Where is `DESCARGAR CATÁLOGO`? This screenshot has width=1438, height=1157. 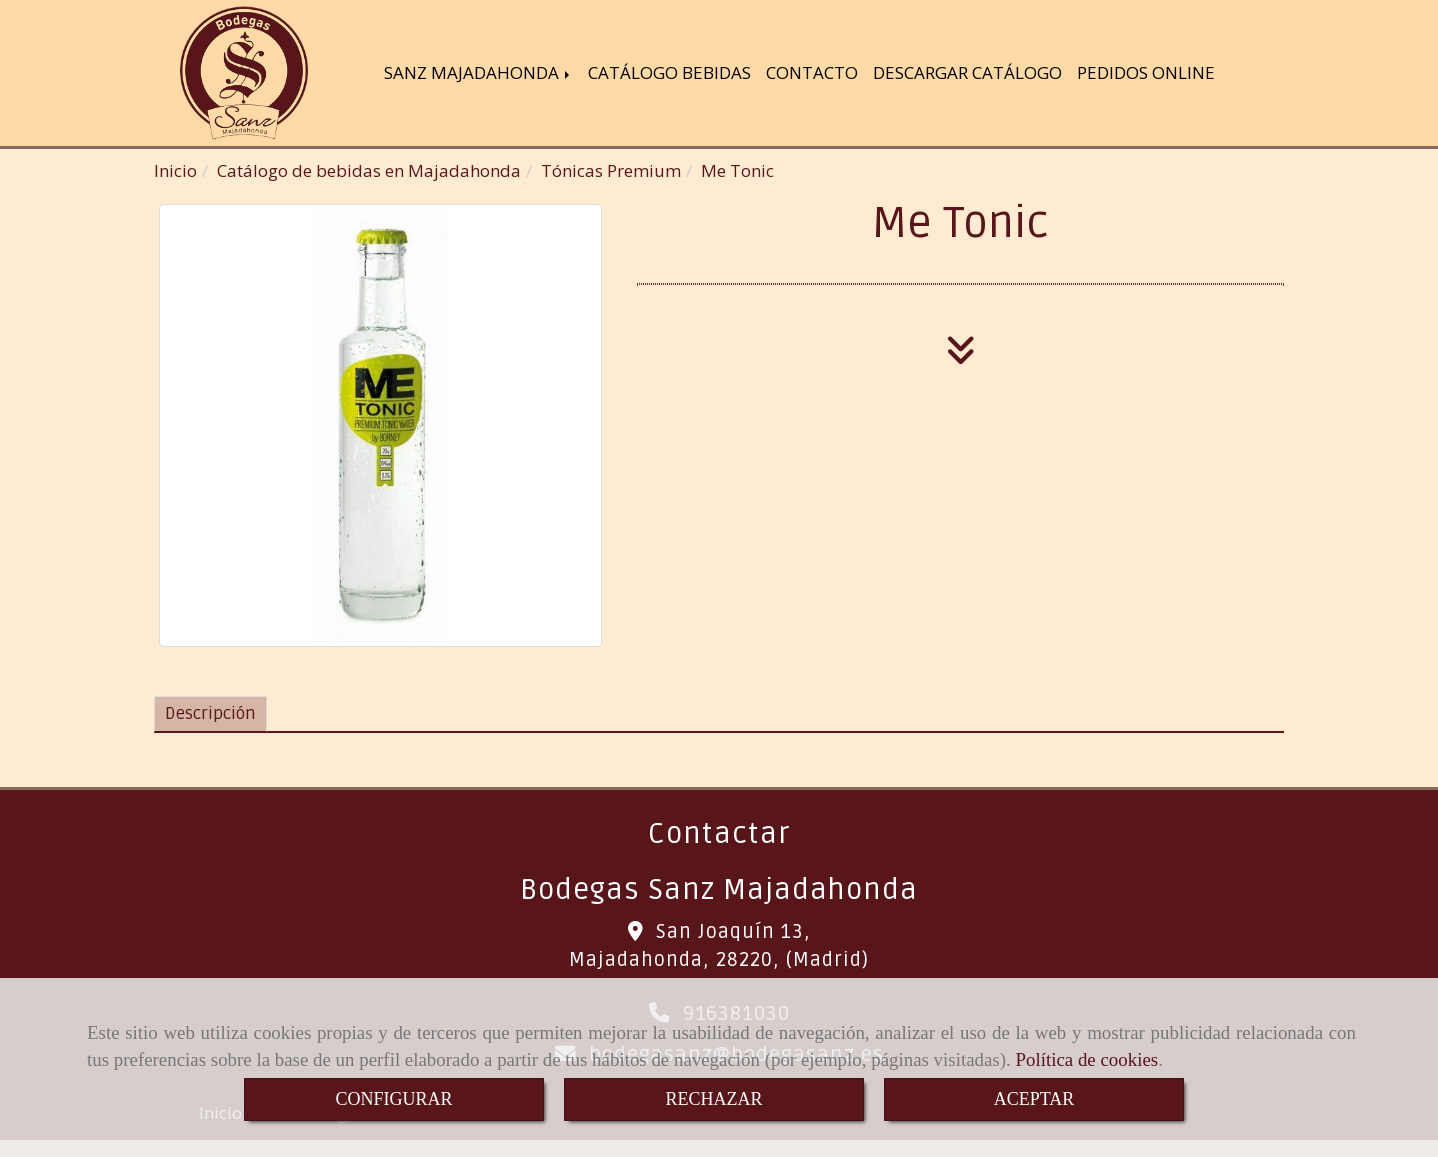 DESCARGAR CATÁLOGO is located at coordinates (967, 74).